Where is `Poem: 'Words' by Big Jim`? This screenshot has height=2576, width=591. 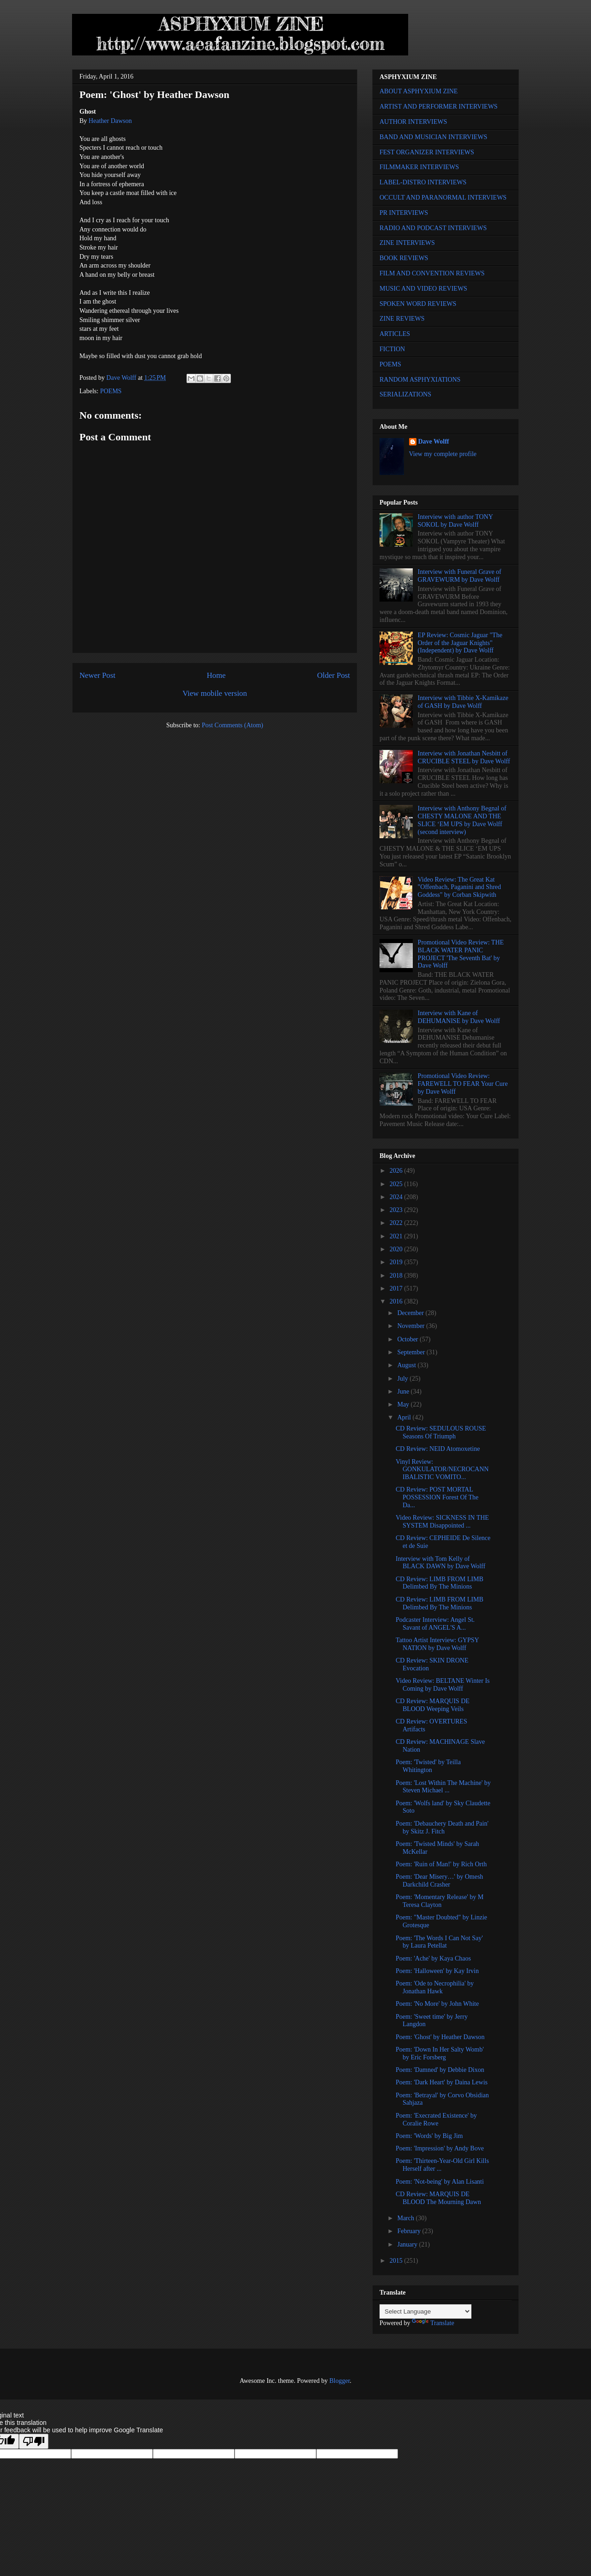 Poem: 'Words' by Big Jim is located at coordinates (429, 2135).